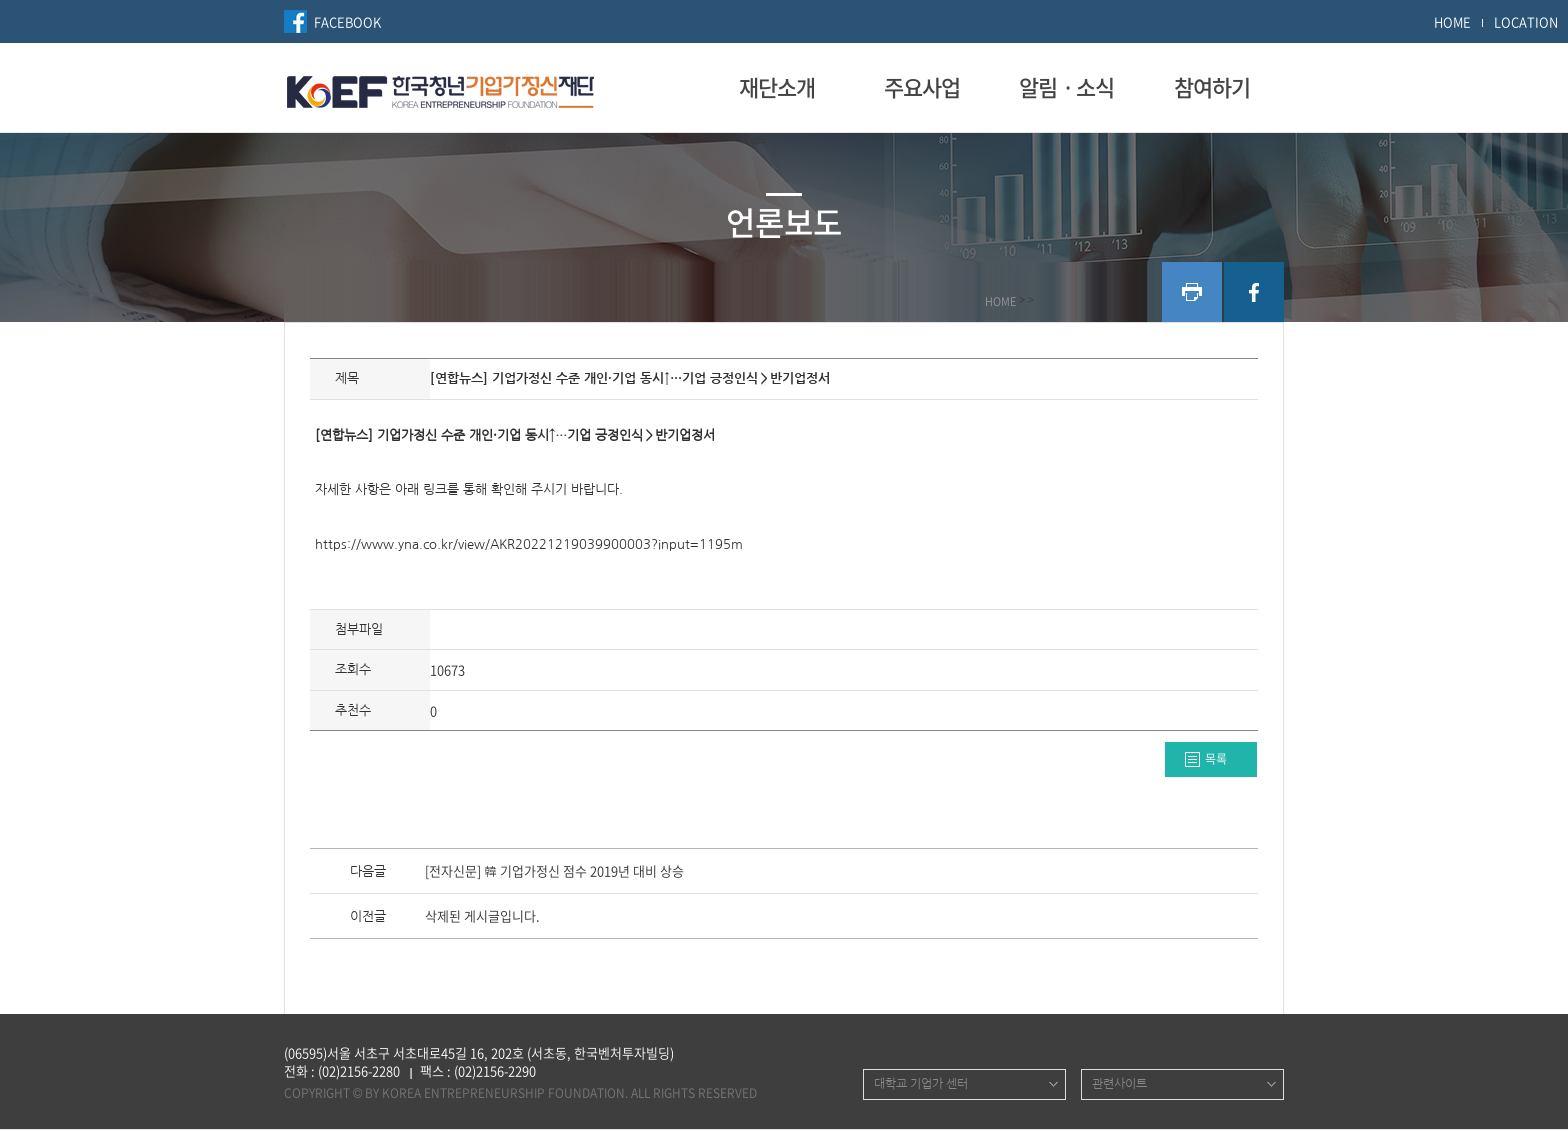  Describe the element at coordinates (777, 87) in the screenshot. I see `재단소개` at that location.